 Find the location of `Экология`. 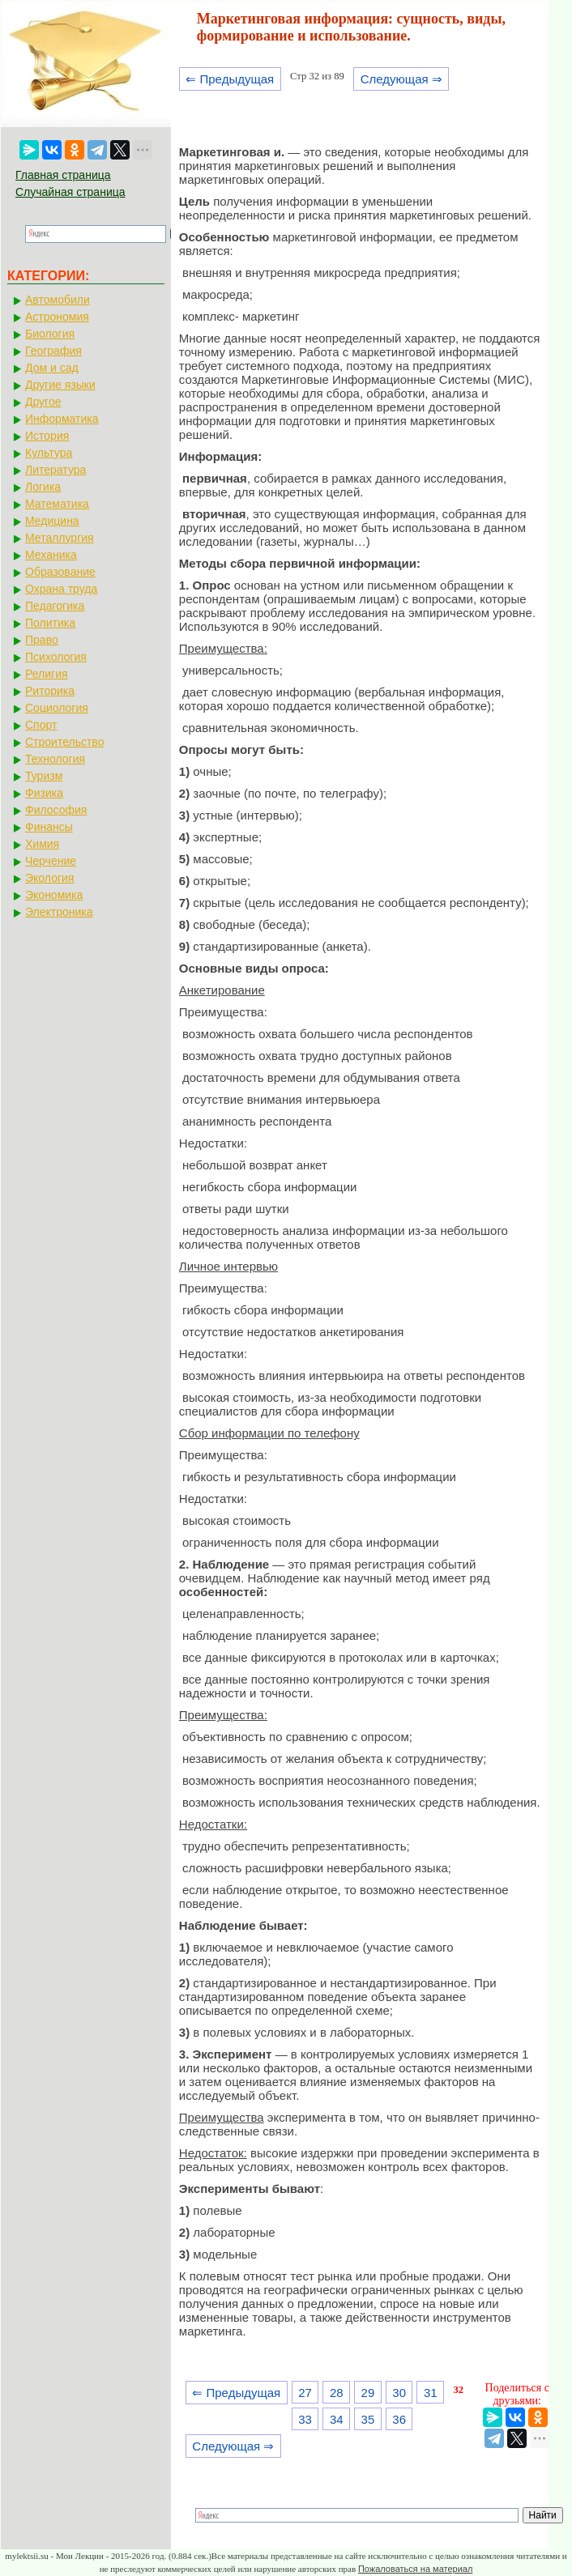

Экология is located at coordinates (49, 877).